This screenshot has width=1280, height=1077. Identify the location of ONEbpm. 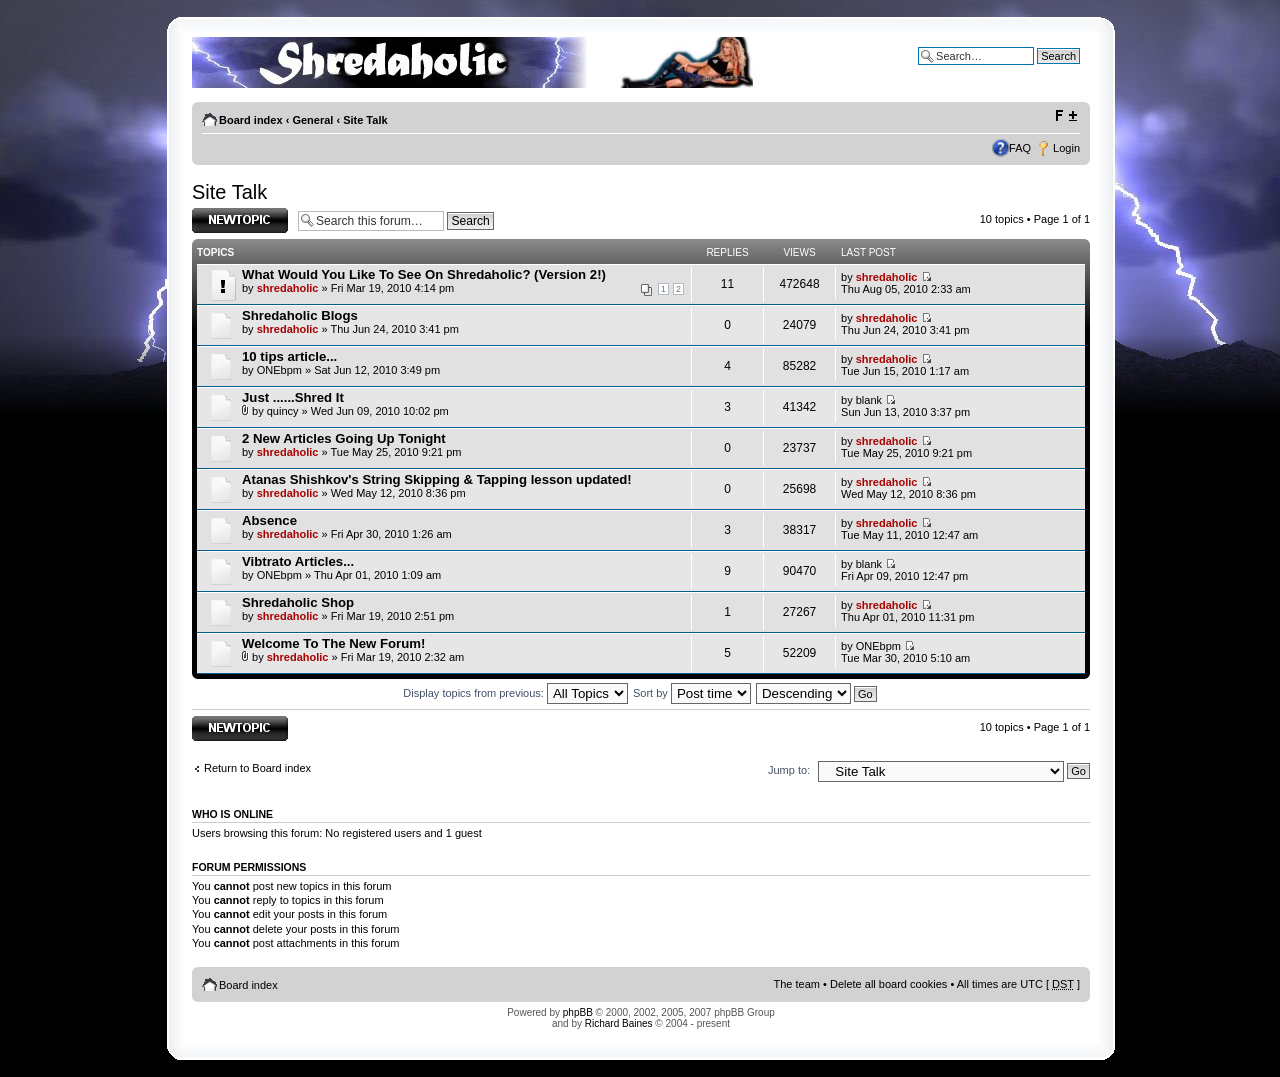
(279, 370).